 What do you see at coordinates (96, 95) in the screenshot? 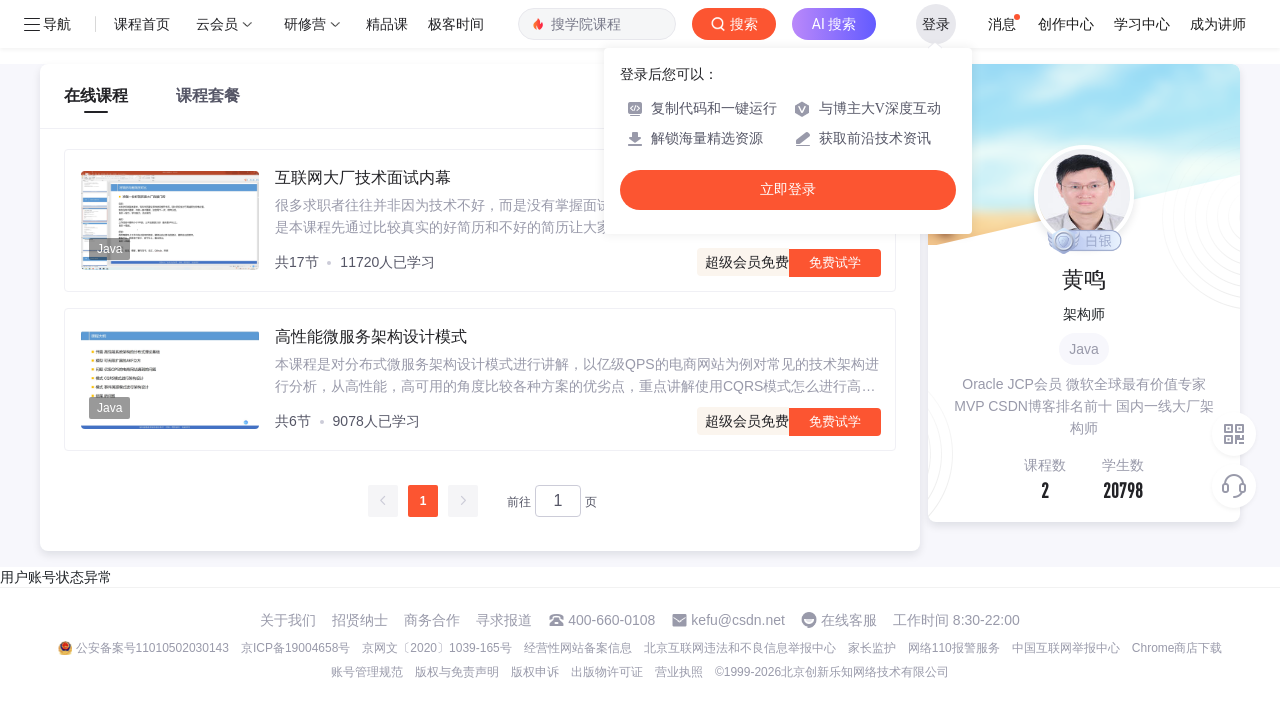
I see `在线课程` at bounding box center [96, 95].